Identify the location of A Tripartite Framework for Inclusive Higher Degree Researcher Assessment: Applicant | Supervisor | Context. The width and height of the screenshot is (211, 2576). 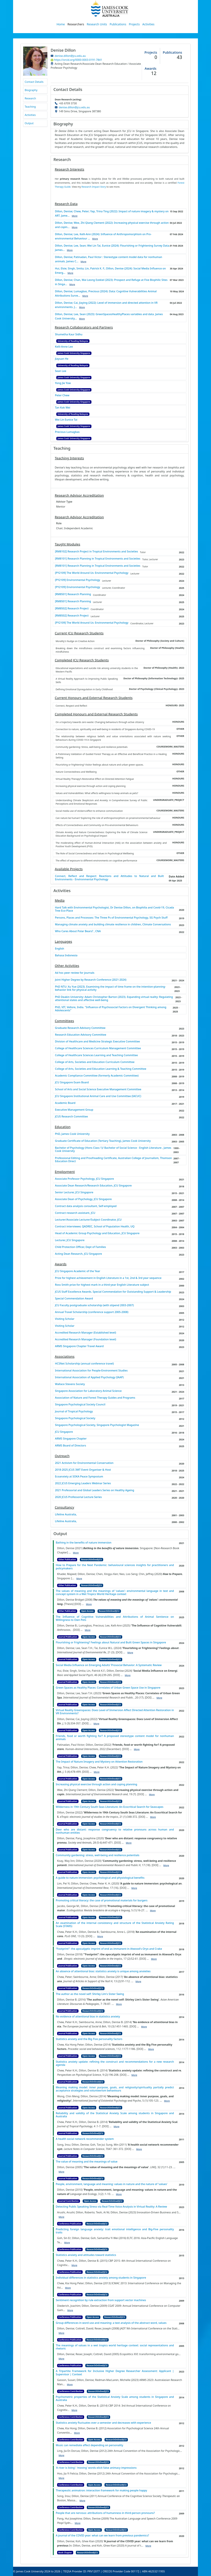
(115, 2373).